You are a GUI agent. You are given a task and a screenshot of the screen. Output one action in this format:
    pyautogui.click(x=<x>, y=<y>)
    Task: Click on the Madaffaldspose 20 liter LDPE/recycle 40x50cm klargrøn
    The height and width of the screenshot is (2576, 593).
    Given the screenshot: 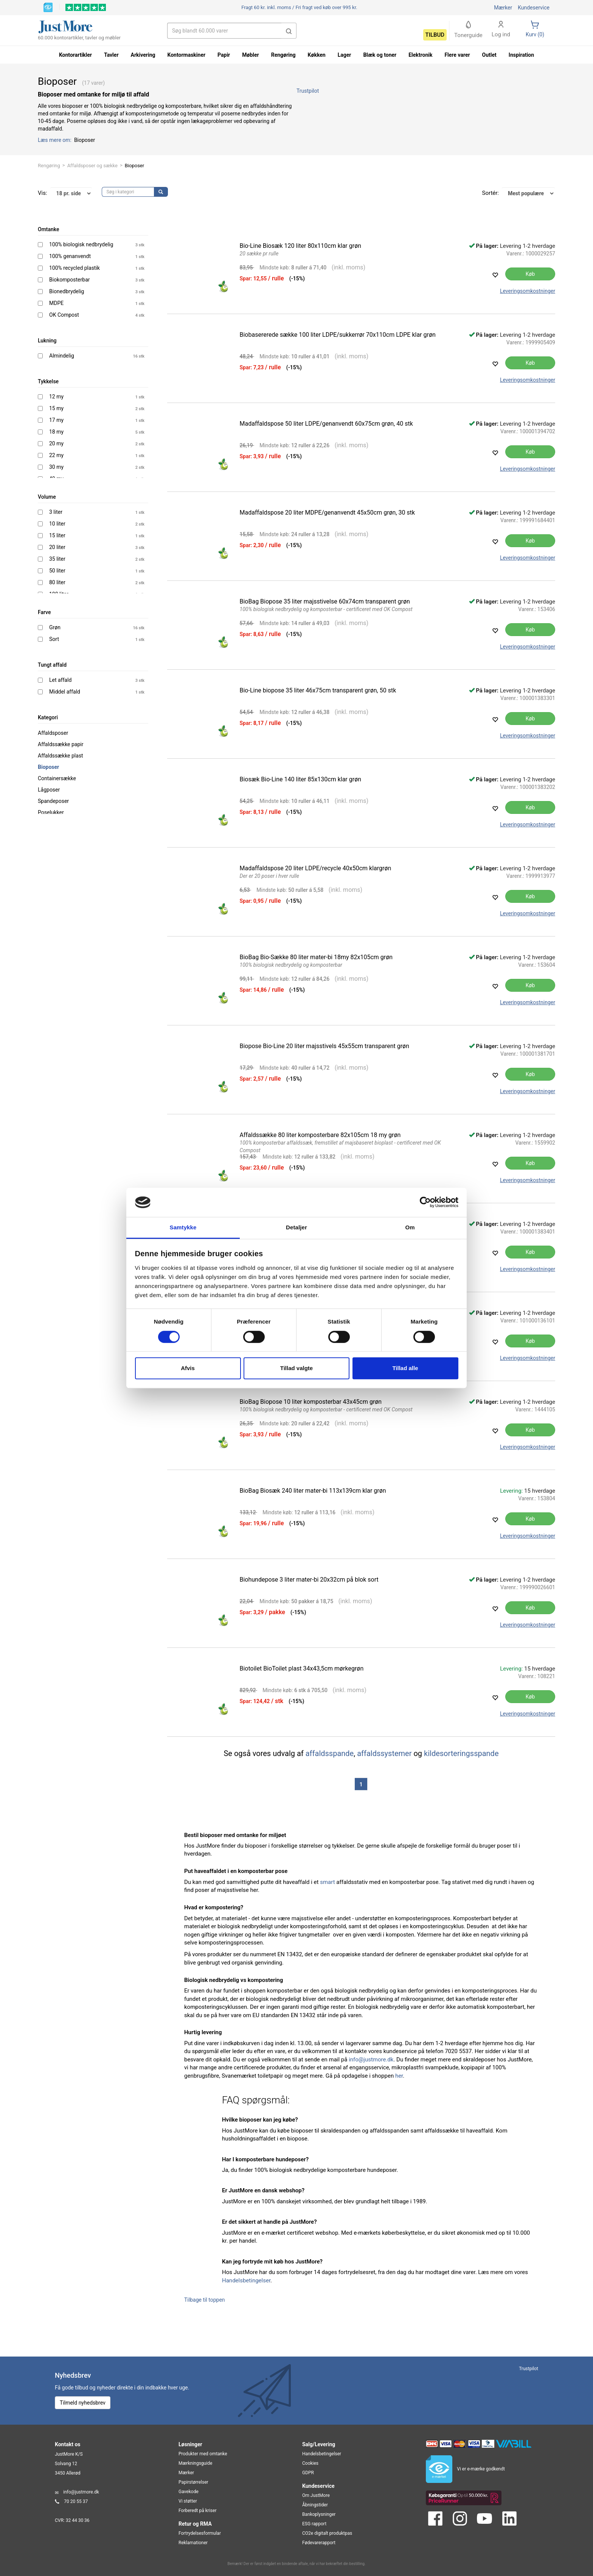 What is the action you would take?
    pyautogui.click(x=315, y=868)
    